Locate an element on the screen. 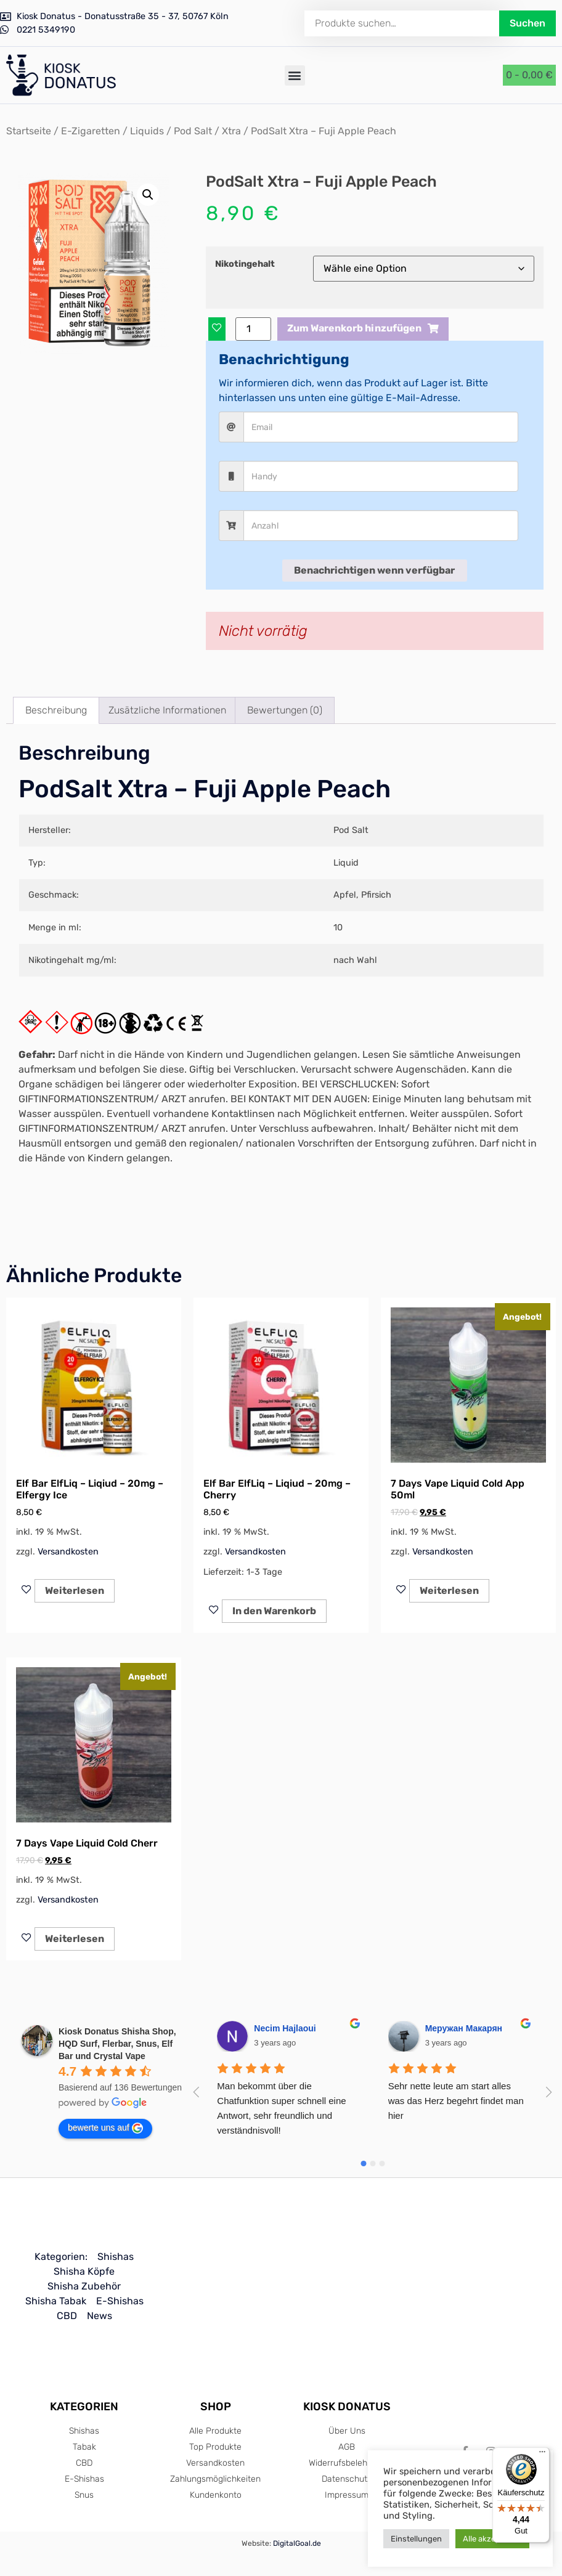  Меружан Макарян is located at coordinates (463, 2028).